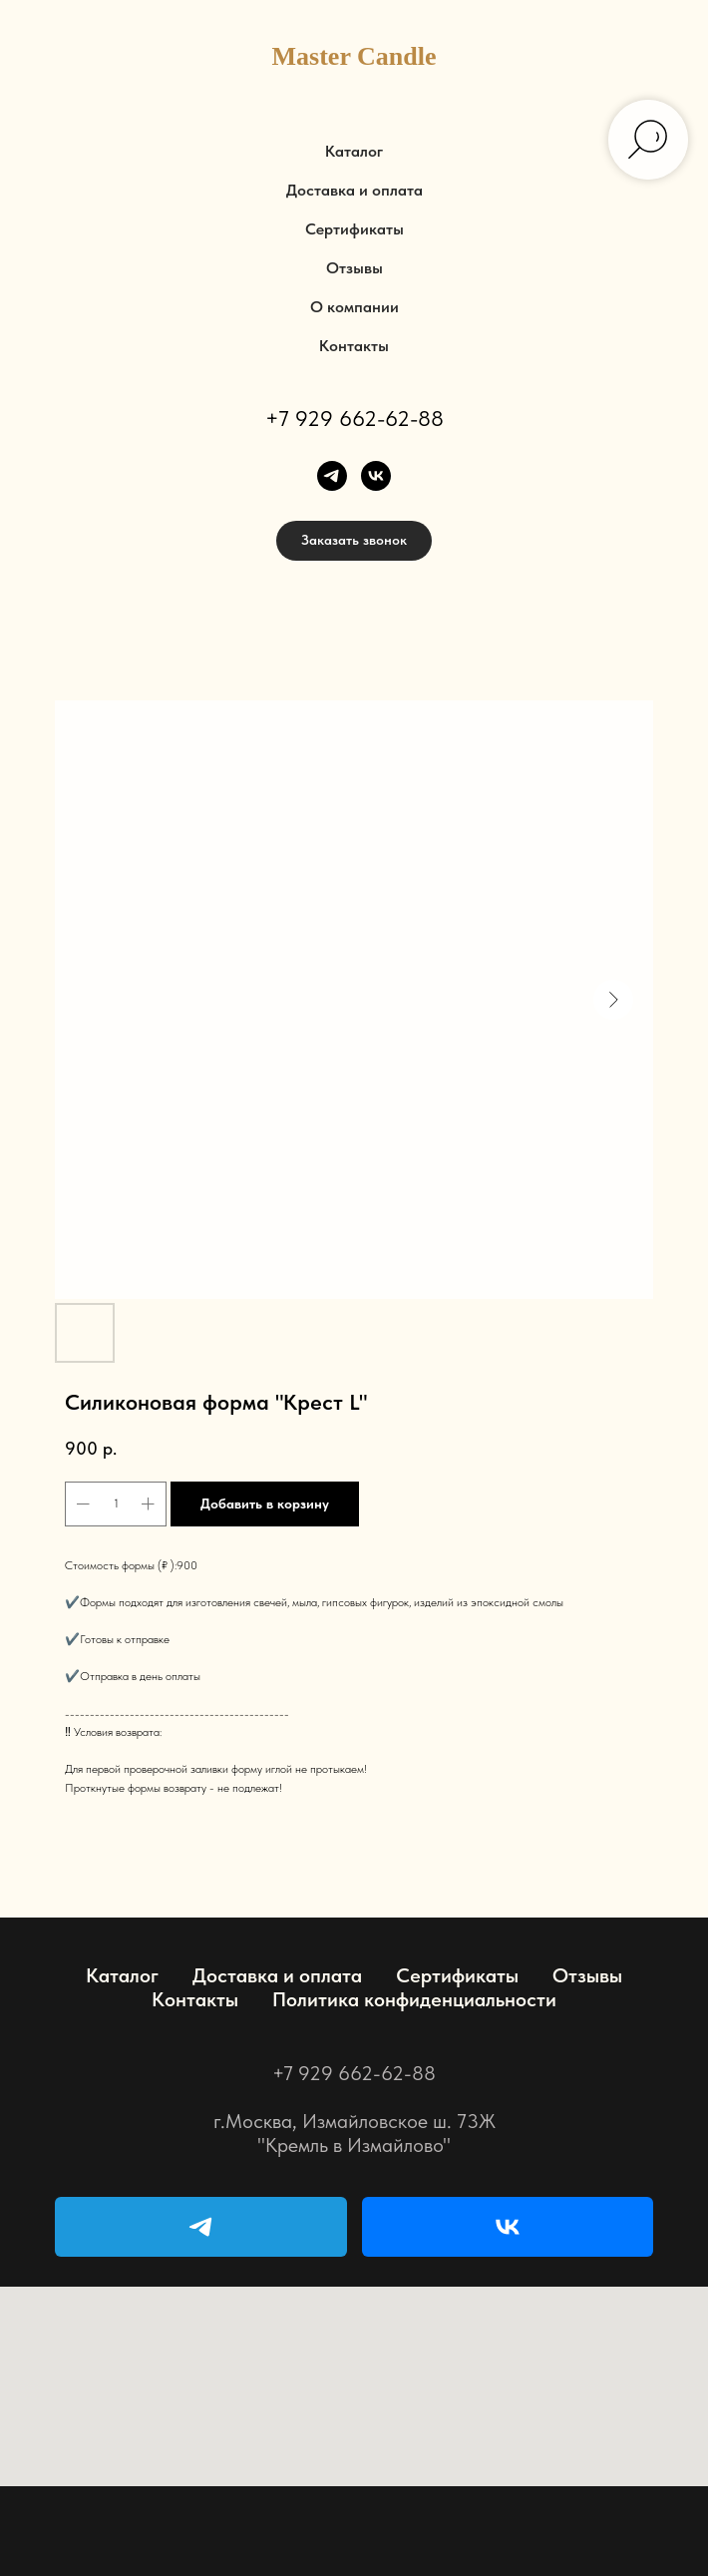  Describe the element at coordinates (354, 306) in the screenshot. I see `О компании` at that location.